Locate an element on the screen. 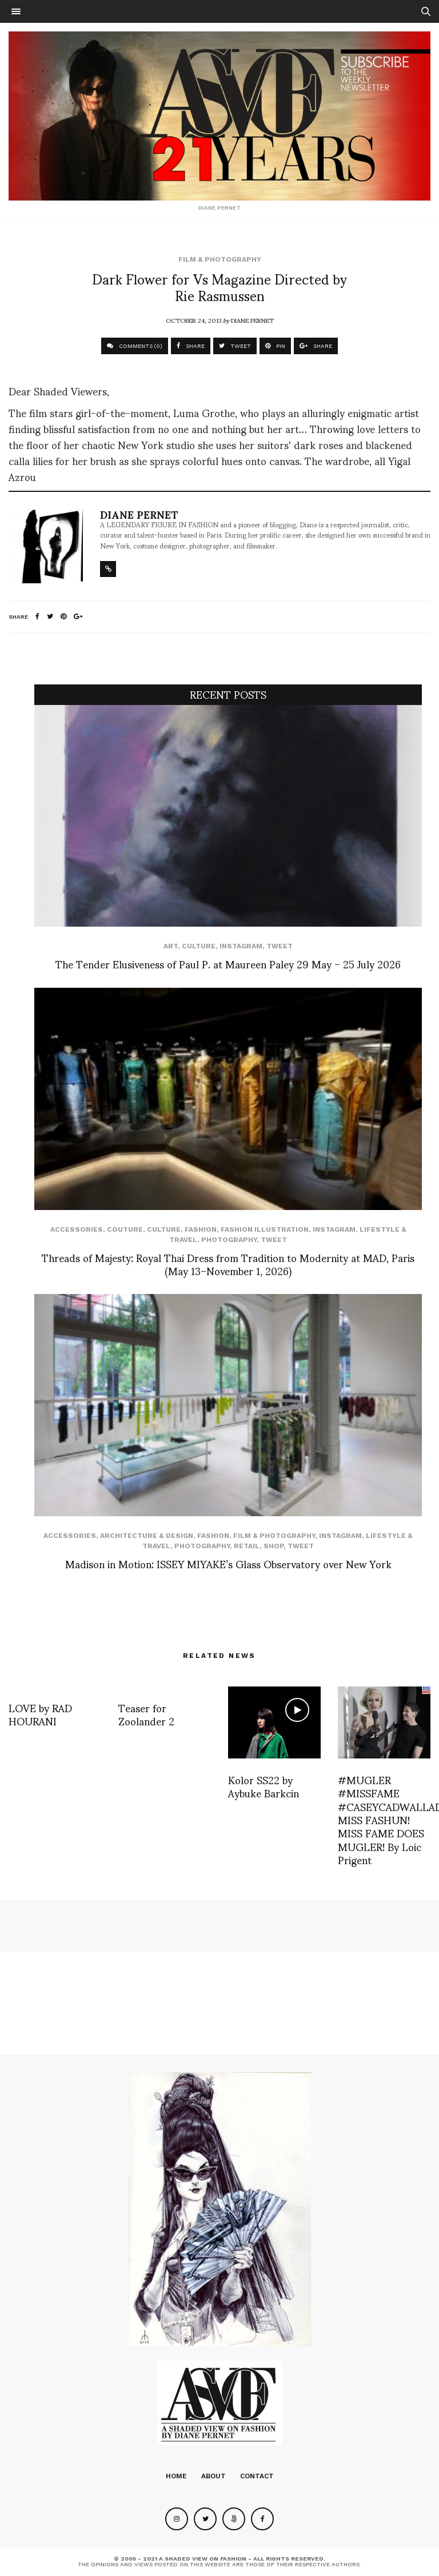 The width and height of the screenshot is (439, 2576). Film & Photography is located at coordinates (219, 259).